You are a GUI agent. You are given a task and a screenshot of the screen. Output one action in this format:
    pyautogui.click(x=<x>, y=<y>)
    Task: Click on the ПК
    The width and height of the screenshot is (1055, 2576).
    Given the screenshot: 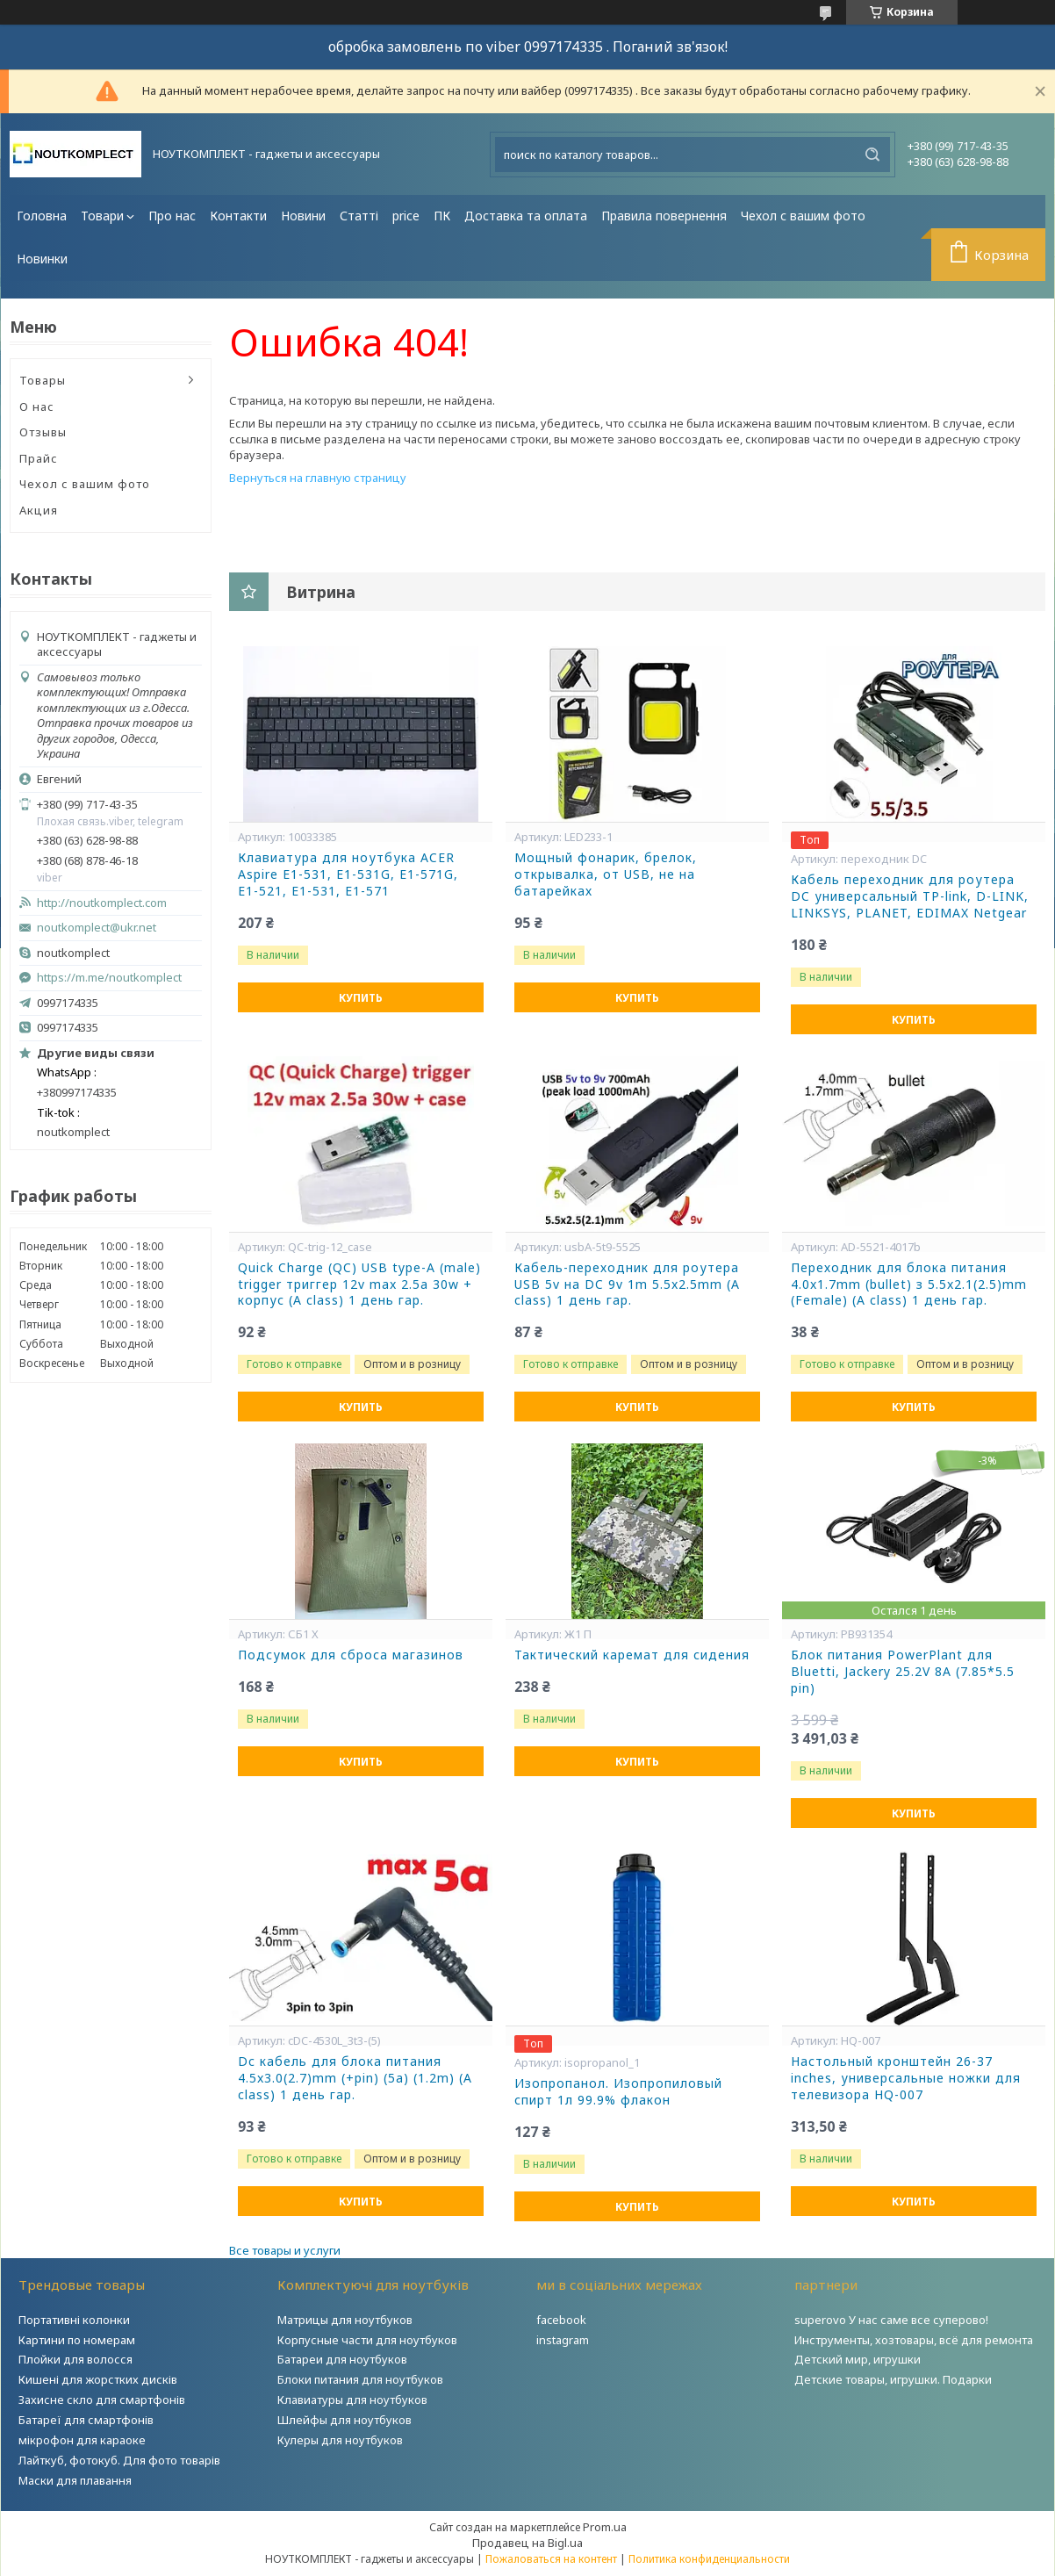 What is the action you would take?
    pyautogui.click(x=442, y=215)
    